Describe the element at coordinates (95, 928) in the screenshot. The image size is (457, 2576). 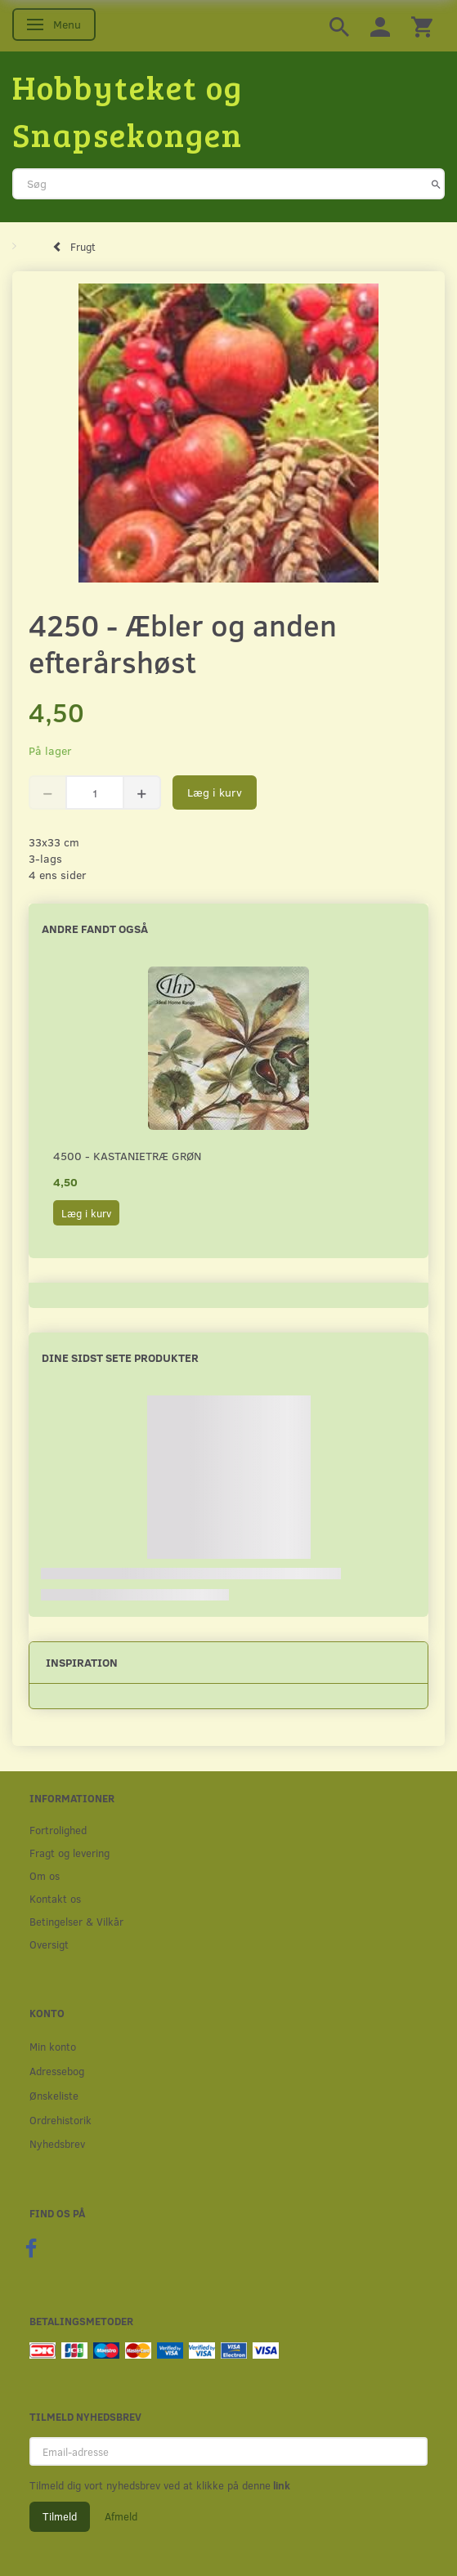
I see `Andre fandt også` at that location.